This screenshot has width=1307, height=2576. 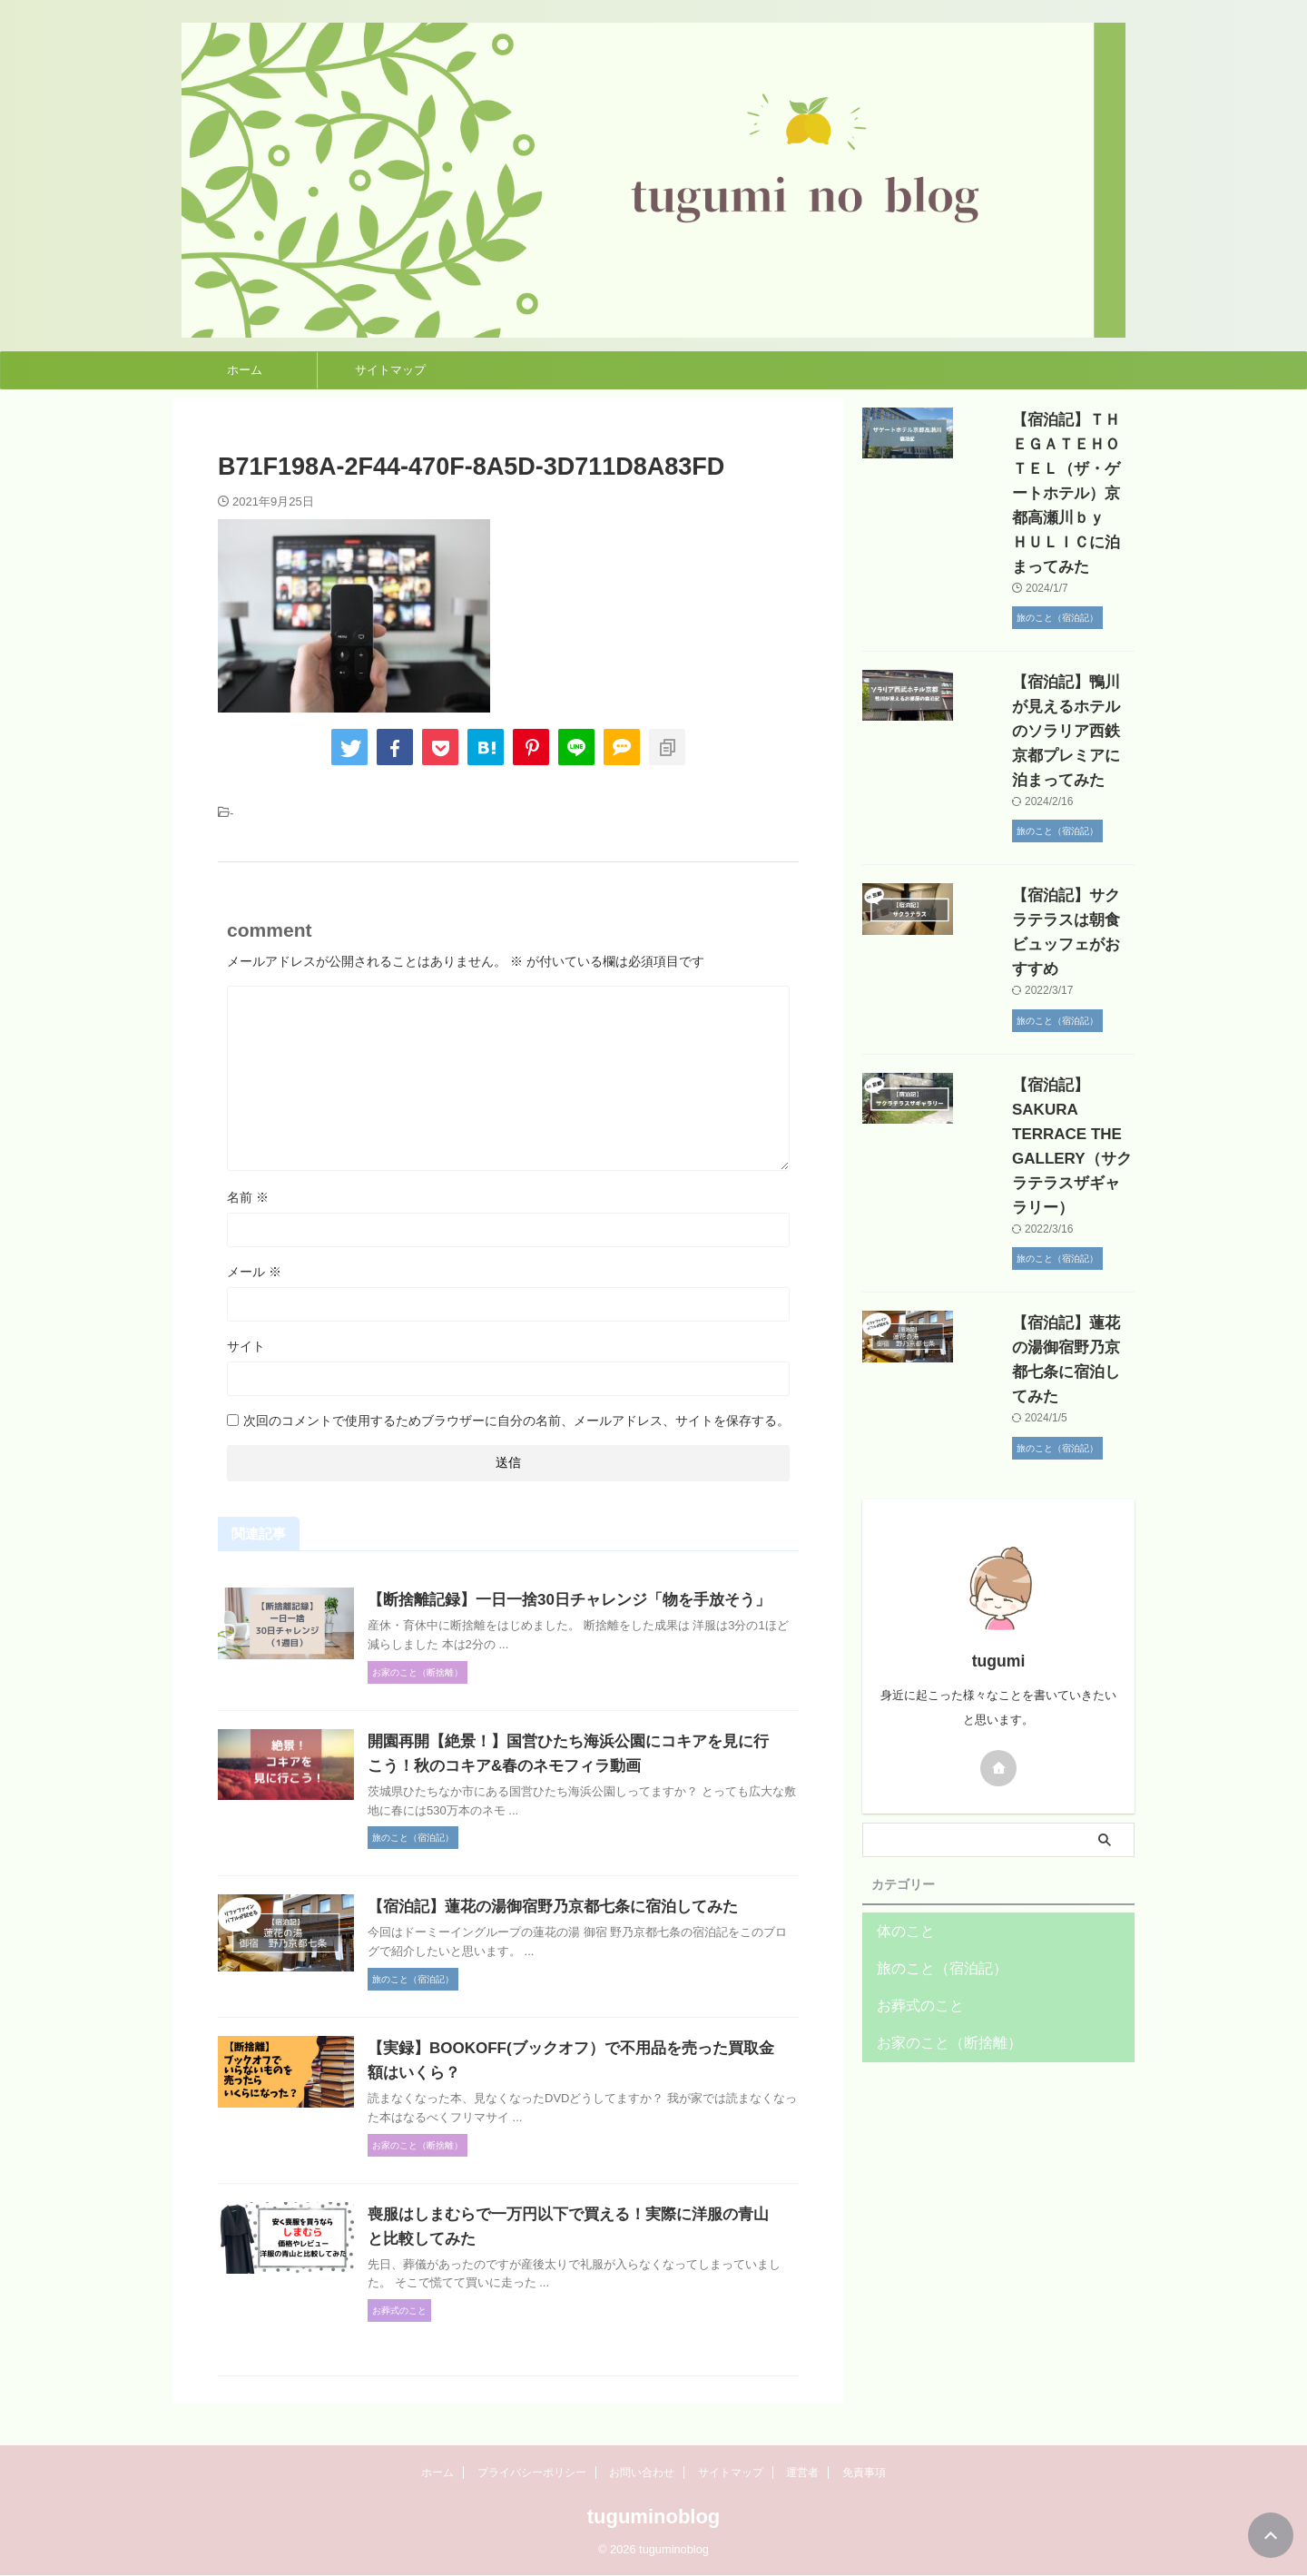 What do you see at coordinates (254, 1271) in the screenshot?
I see `メール` at bounding box center [254, 1271].